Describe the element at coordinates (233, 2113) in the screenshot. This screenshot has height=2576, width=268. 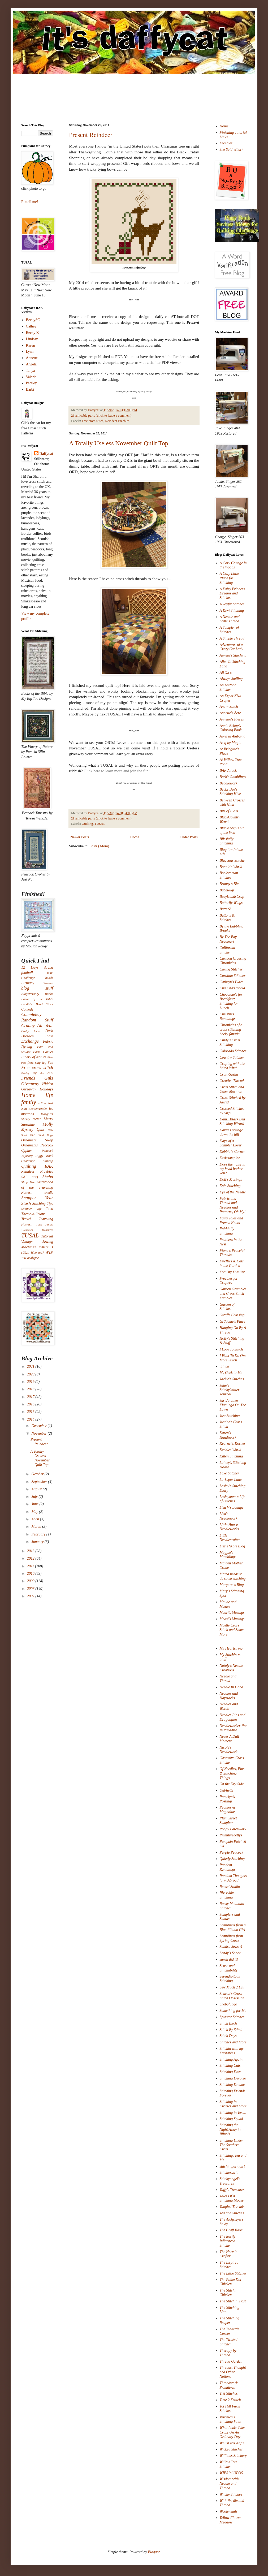
I see `Stitching in Texas` at that location.